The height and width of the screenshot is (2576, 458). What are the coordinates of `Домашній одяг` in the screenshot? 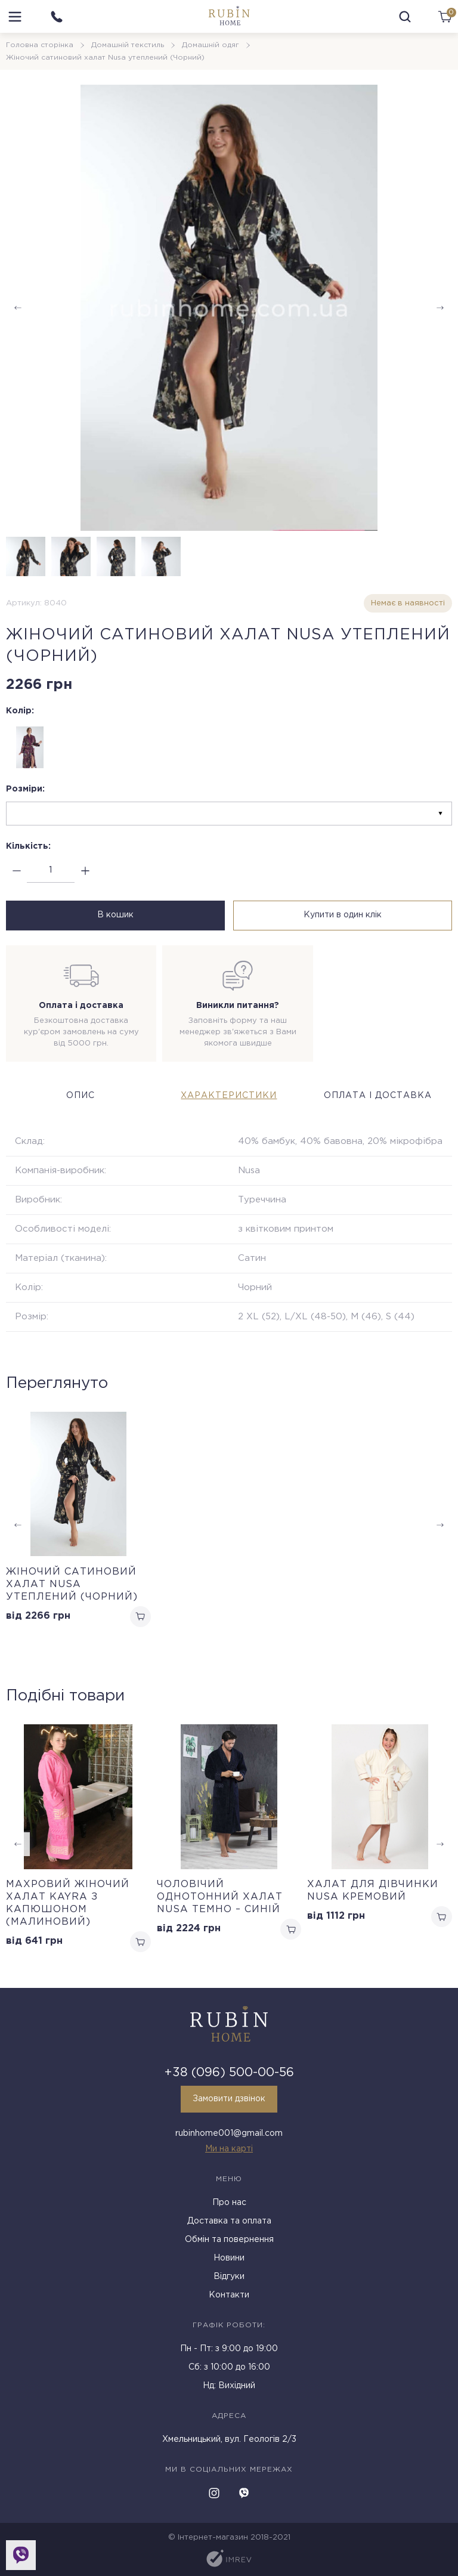 It's located at (210, 45).